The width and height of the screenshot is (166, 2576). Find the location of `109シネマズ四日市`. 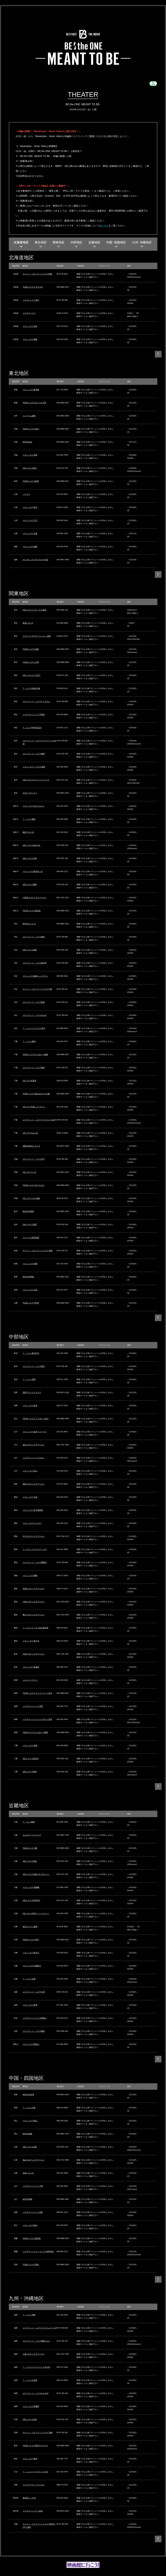

109シネマズ四日市 is located at coordinates (31, 1759).